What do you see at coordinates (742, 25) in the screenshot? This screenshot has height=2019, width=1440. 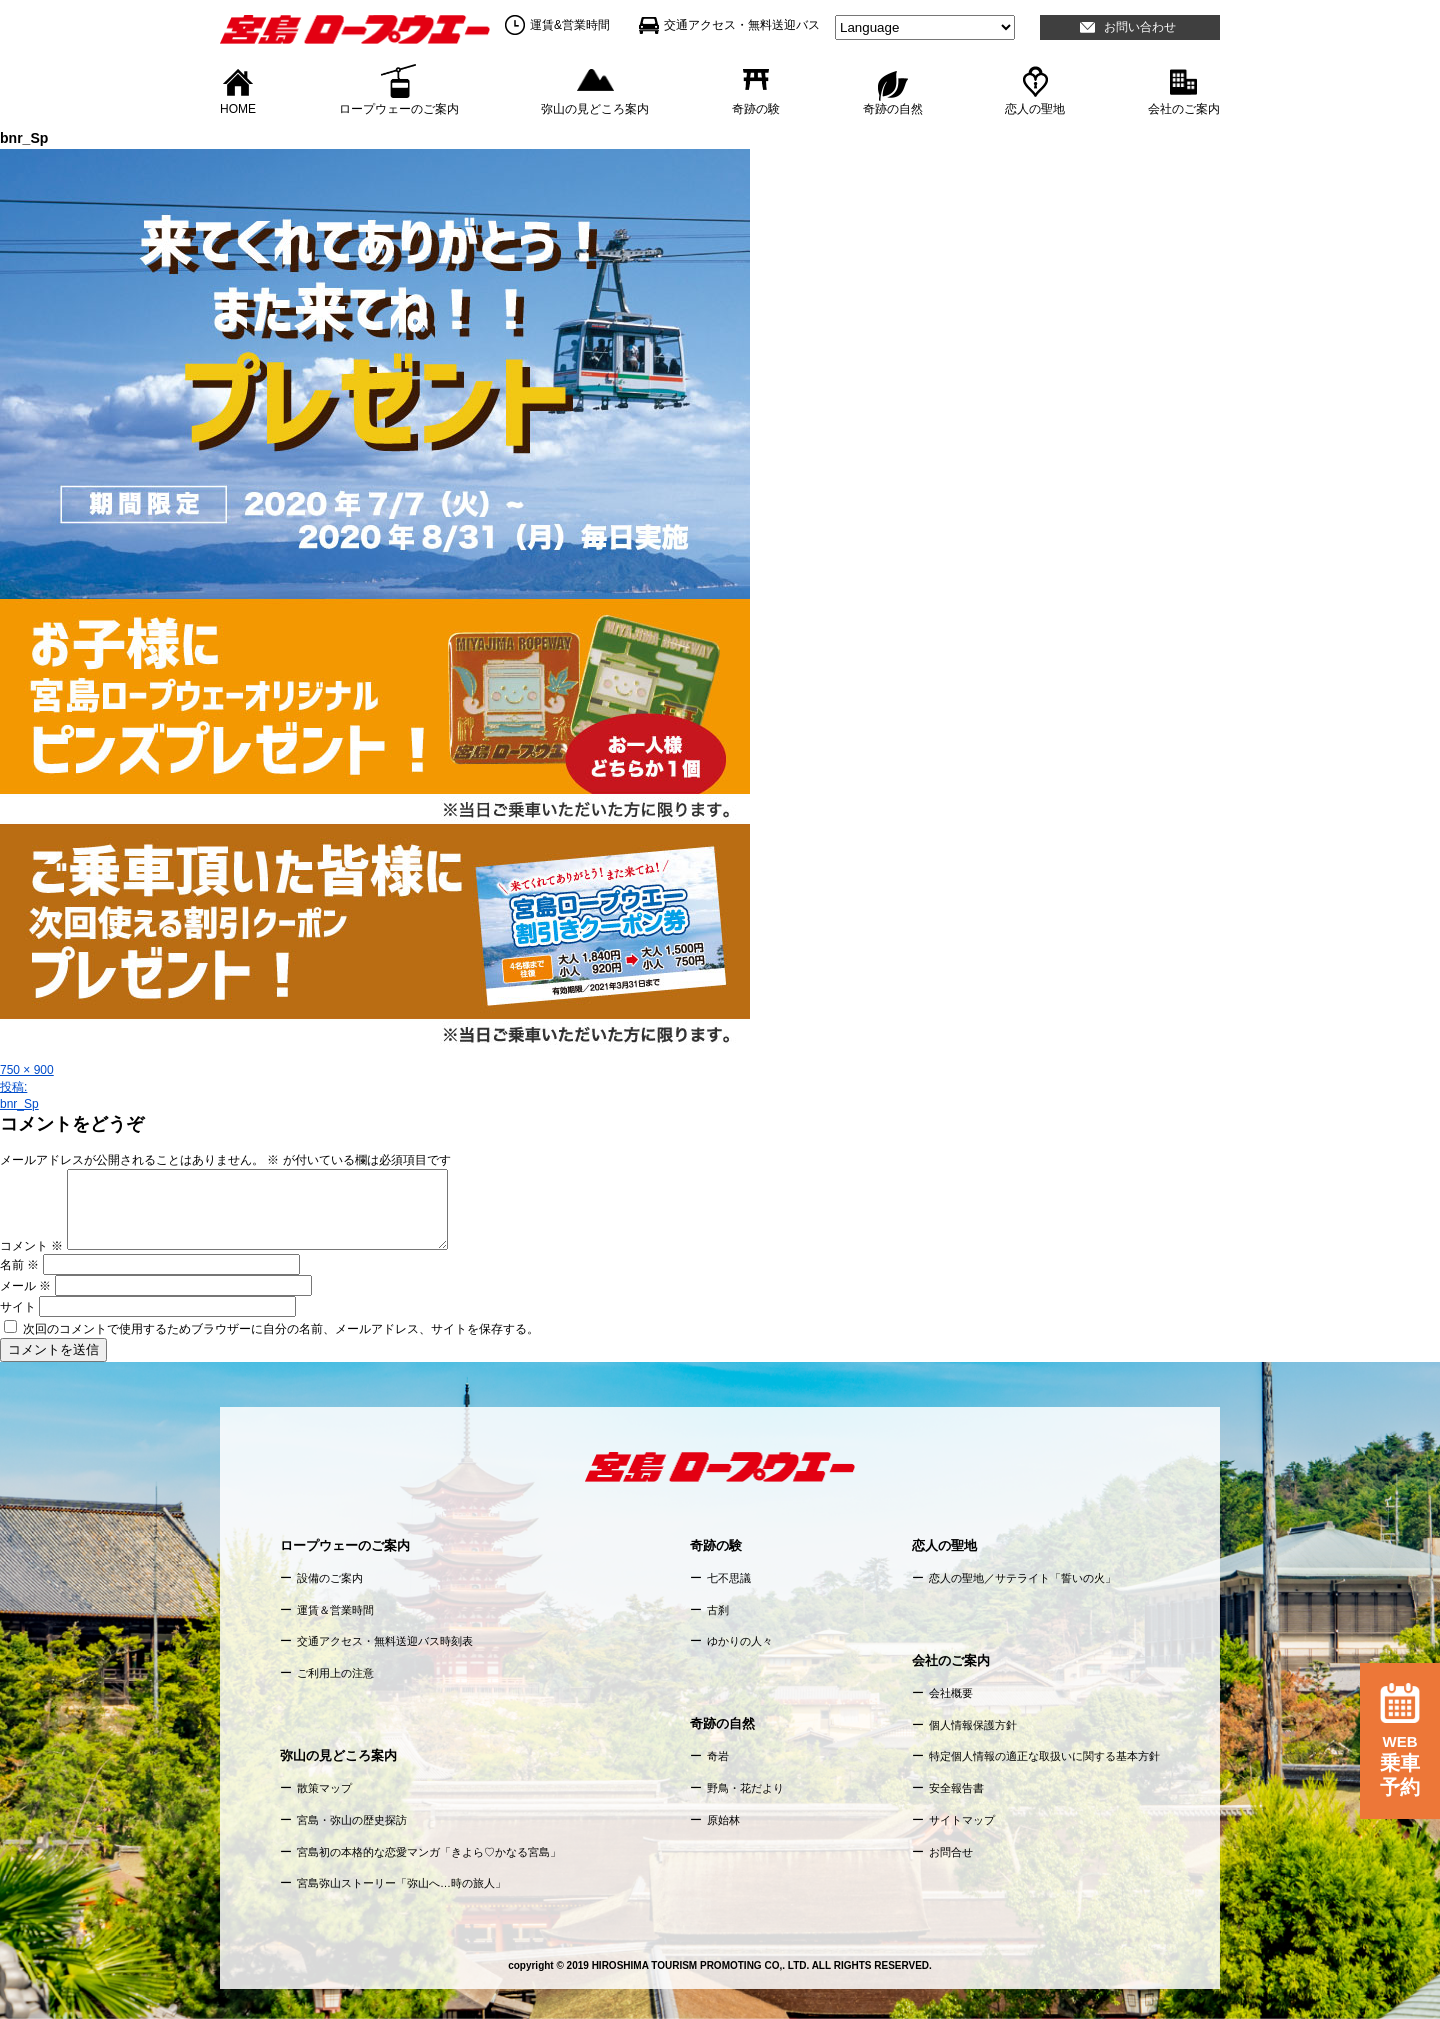 I see `交通アクセス・無料送迎バス` at bounding box center [742, 25].